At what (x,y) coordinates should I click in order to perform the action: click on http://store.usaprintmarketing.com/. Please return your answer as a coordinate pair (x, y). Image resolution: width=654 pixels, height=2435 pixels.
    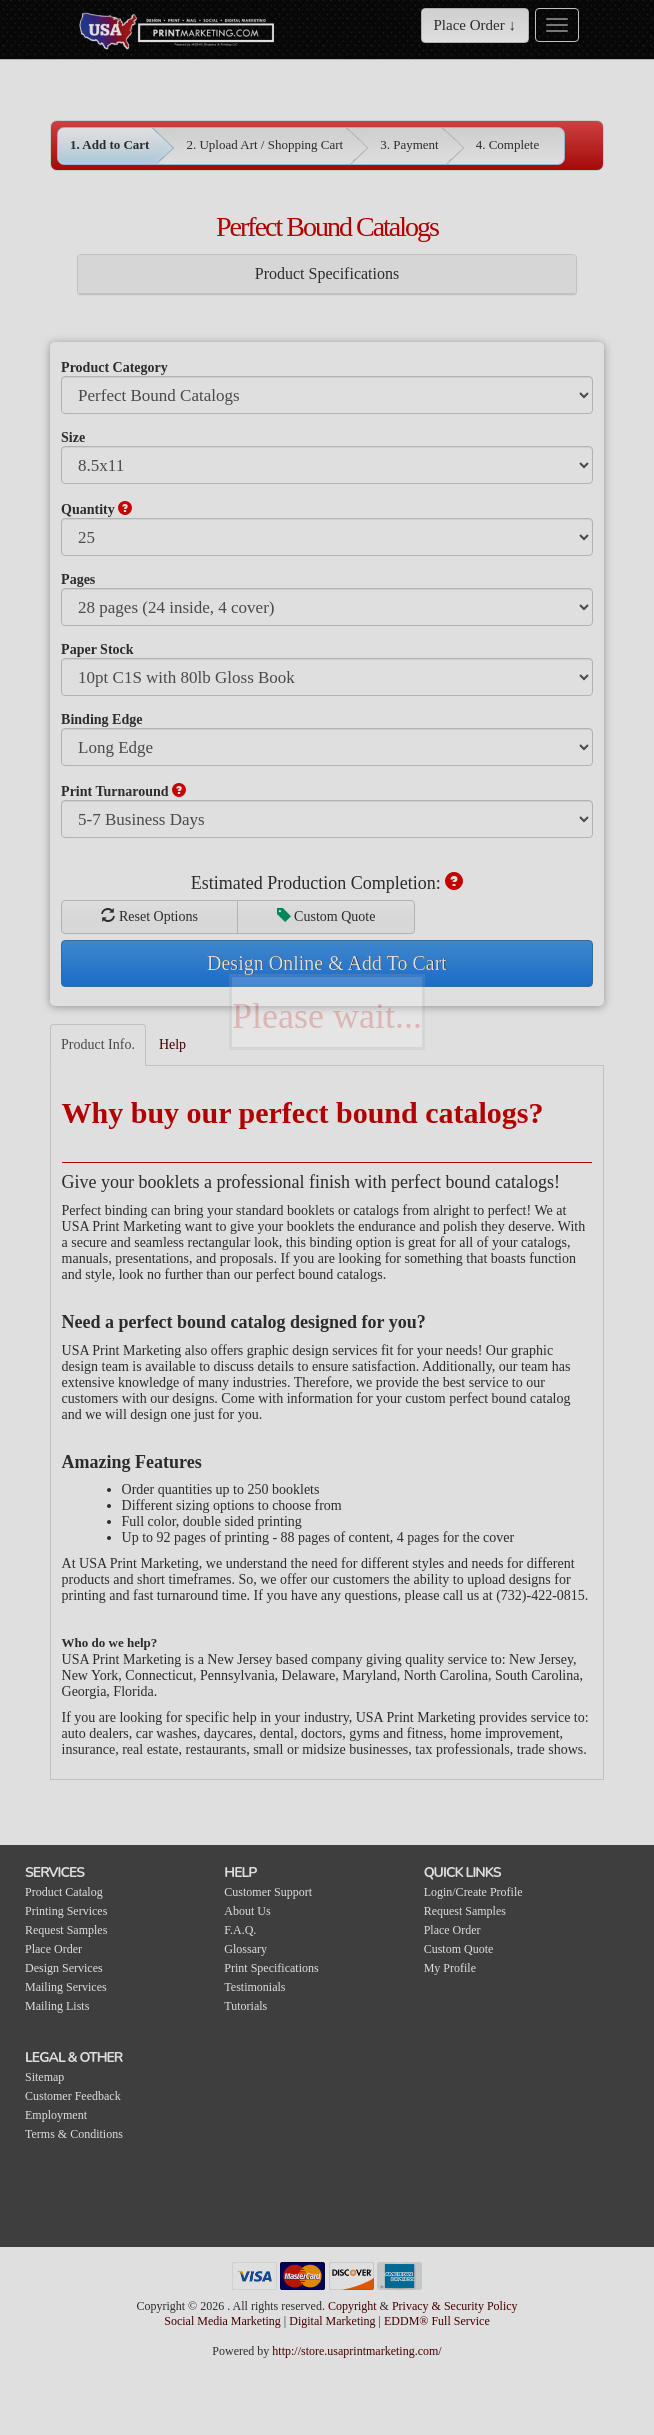
    Looking at the image, I should click on (356, 2351).